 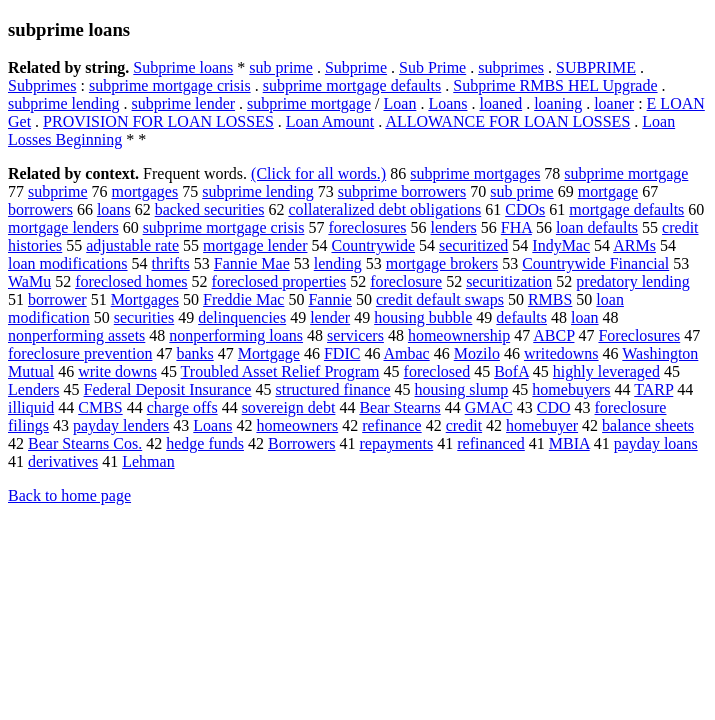 I want to click on loaning, so click(x=558, y=103).